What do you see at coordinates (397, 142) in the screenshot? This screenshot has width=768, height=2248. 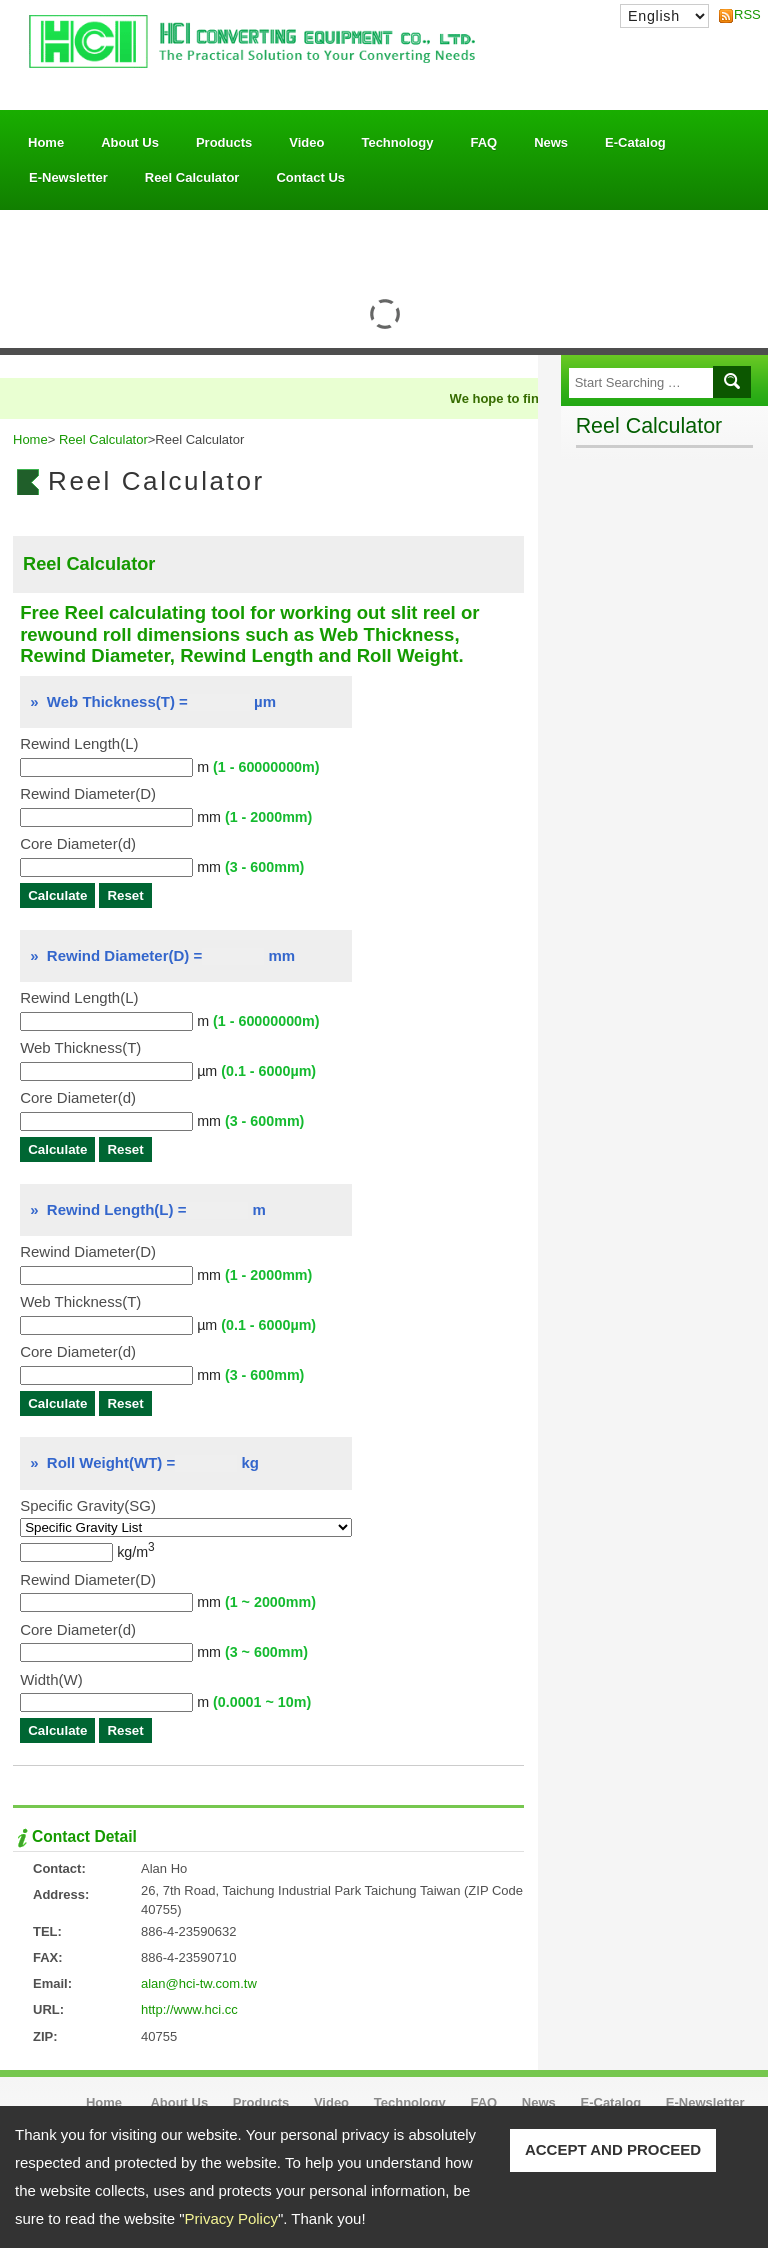 I see `Technology` at bounding box center [397, 142].